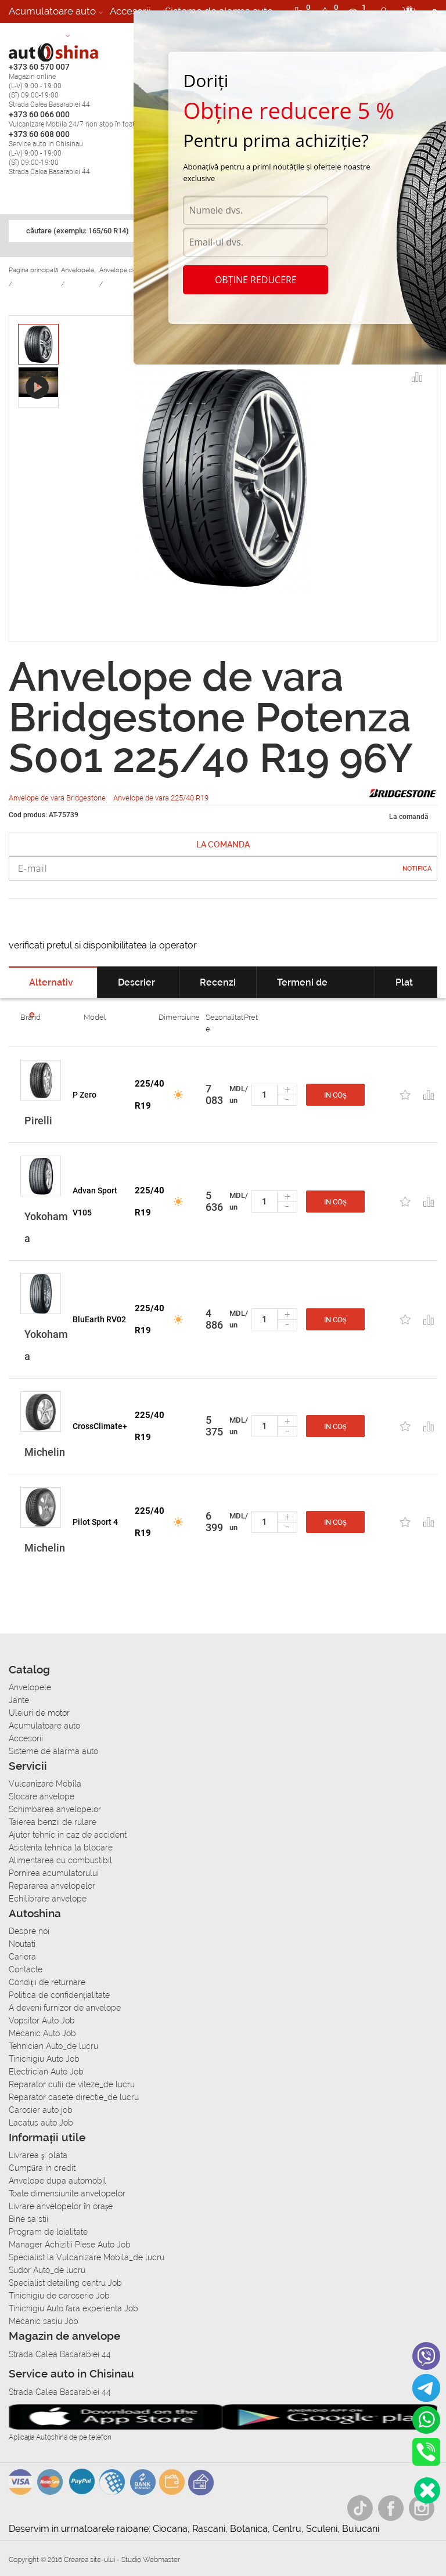 The width and height of the screenshot is (446, 2576). Describe the element at coordinates (95, 1201) in the screenshot. I see `Advan Sport V105` at that location.